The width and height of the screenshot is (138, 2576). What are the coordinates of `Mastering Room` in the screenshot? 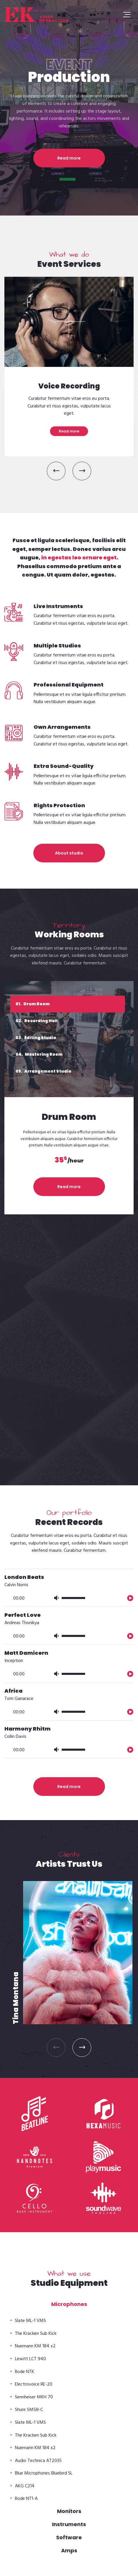 It's located at (39, 1054).